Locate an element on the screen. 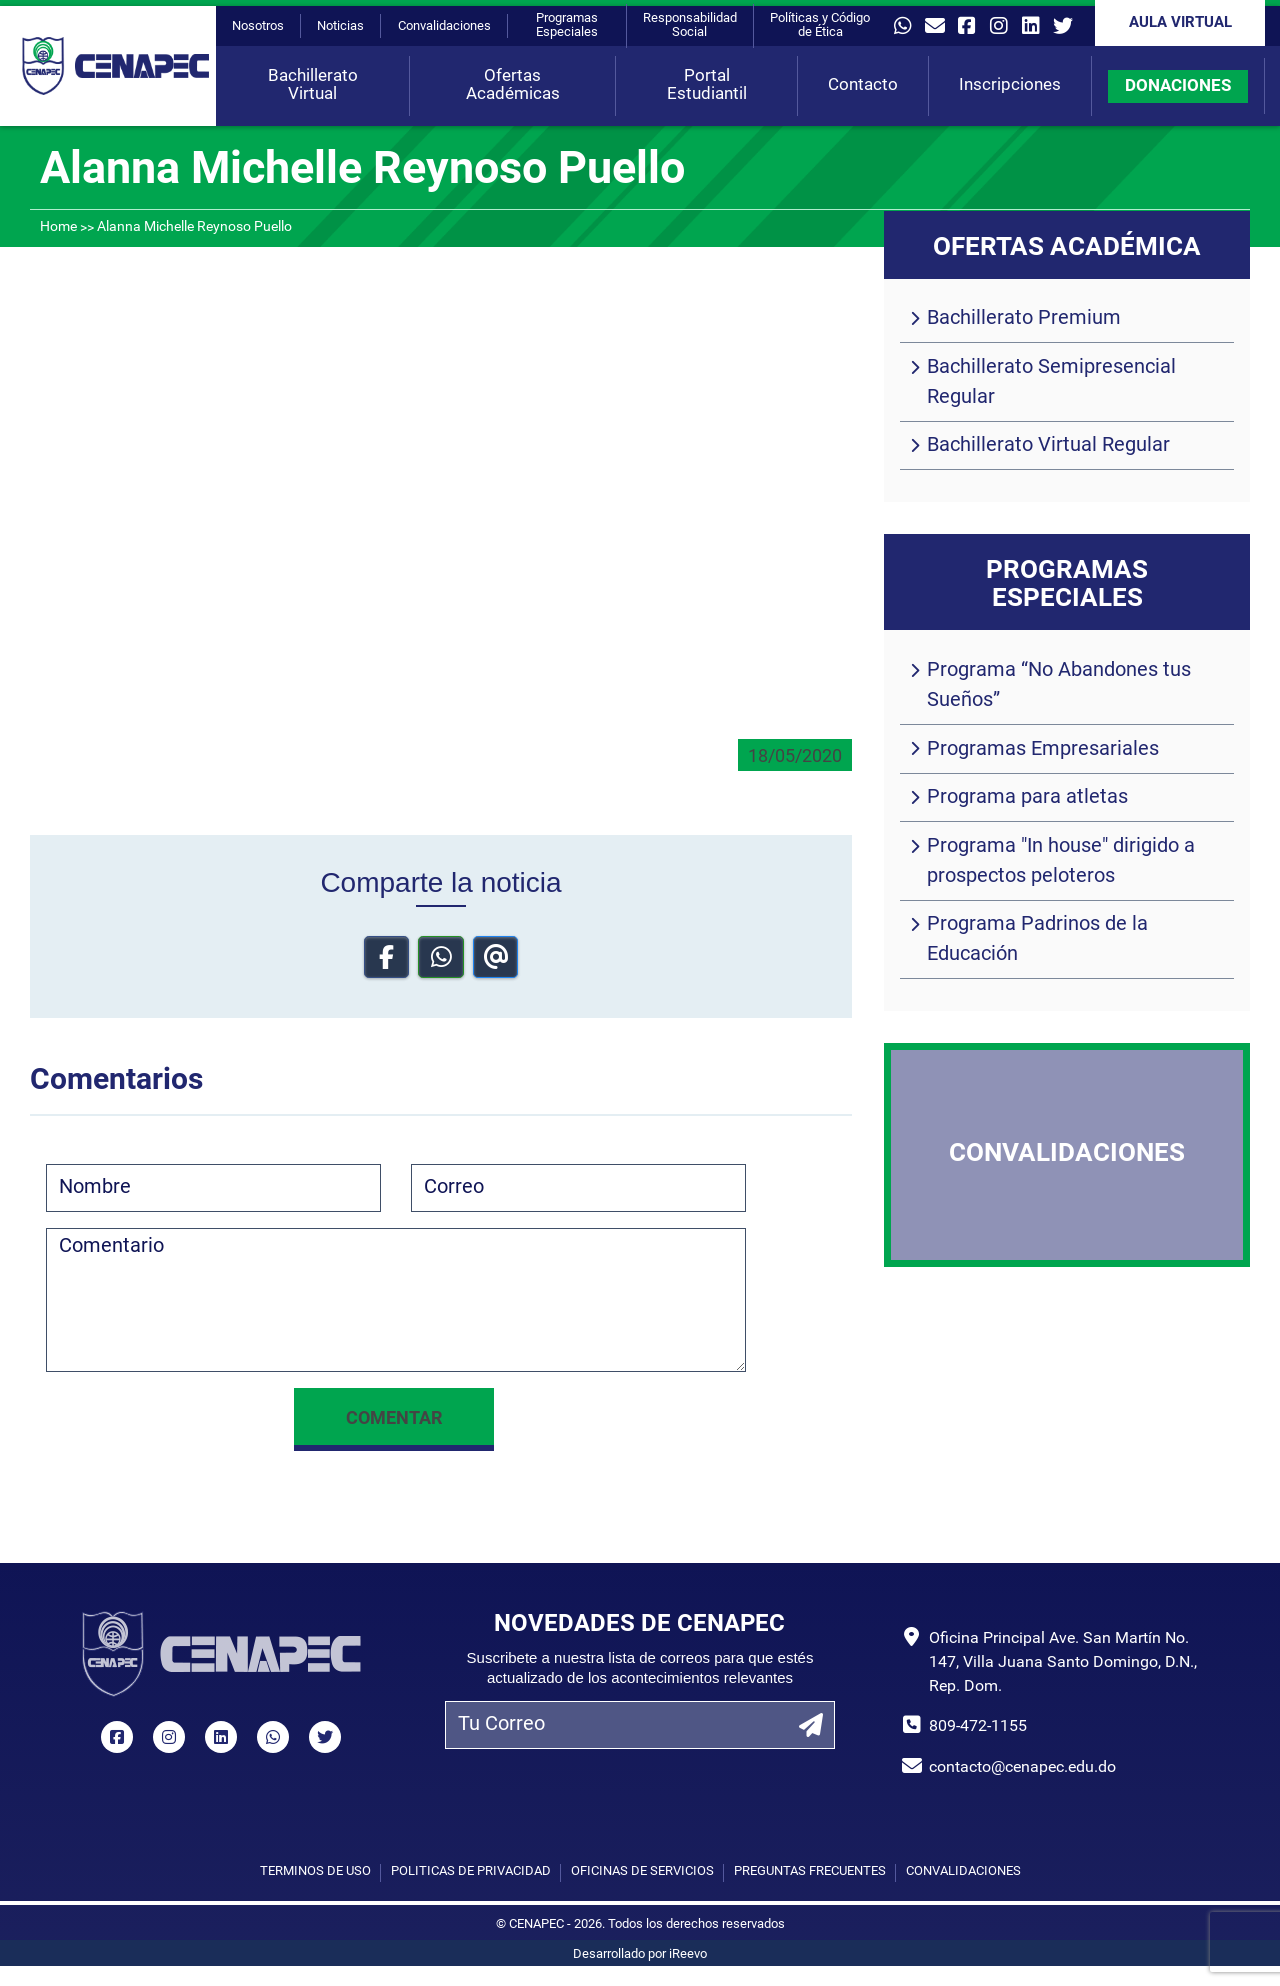 This screenshot has height=1986, width=1280. Oficina Principal Ave. San Martín No. 147, Villa Juana Santo Domingo, D.N., Rep. Dom. is located at coordinates (1063, 1663).